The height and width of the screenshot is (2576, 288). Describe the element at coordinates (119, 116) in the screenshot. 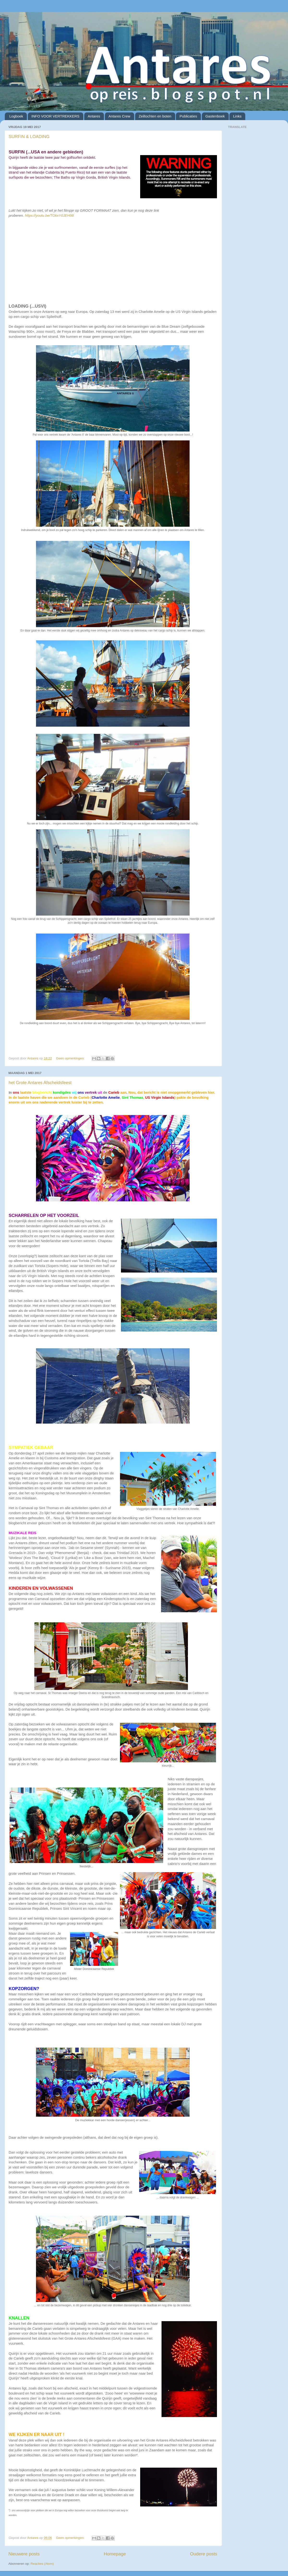

I see `Antares Crew` at that location.